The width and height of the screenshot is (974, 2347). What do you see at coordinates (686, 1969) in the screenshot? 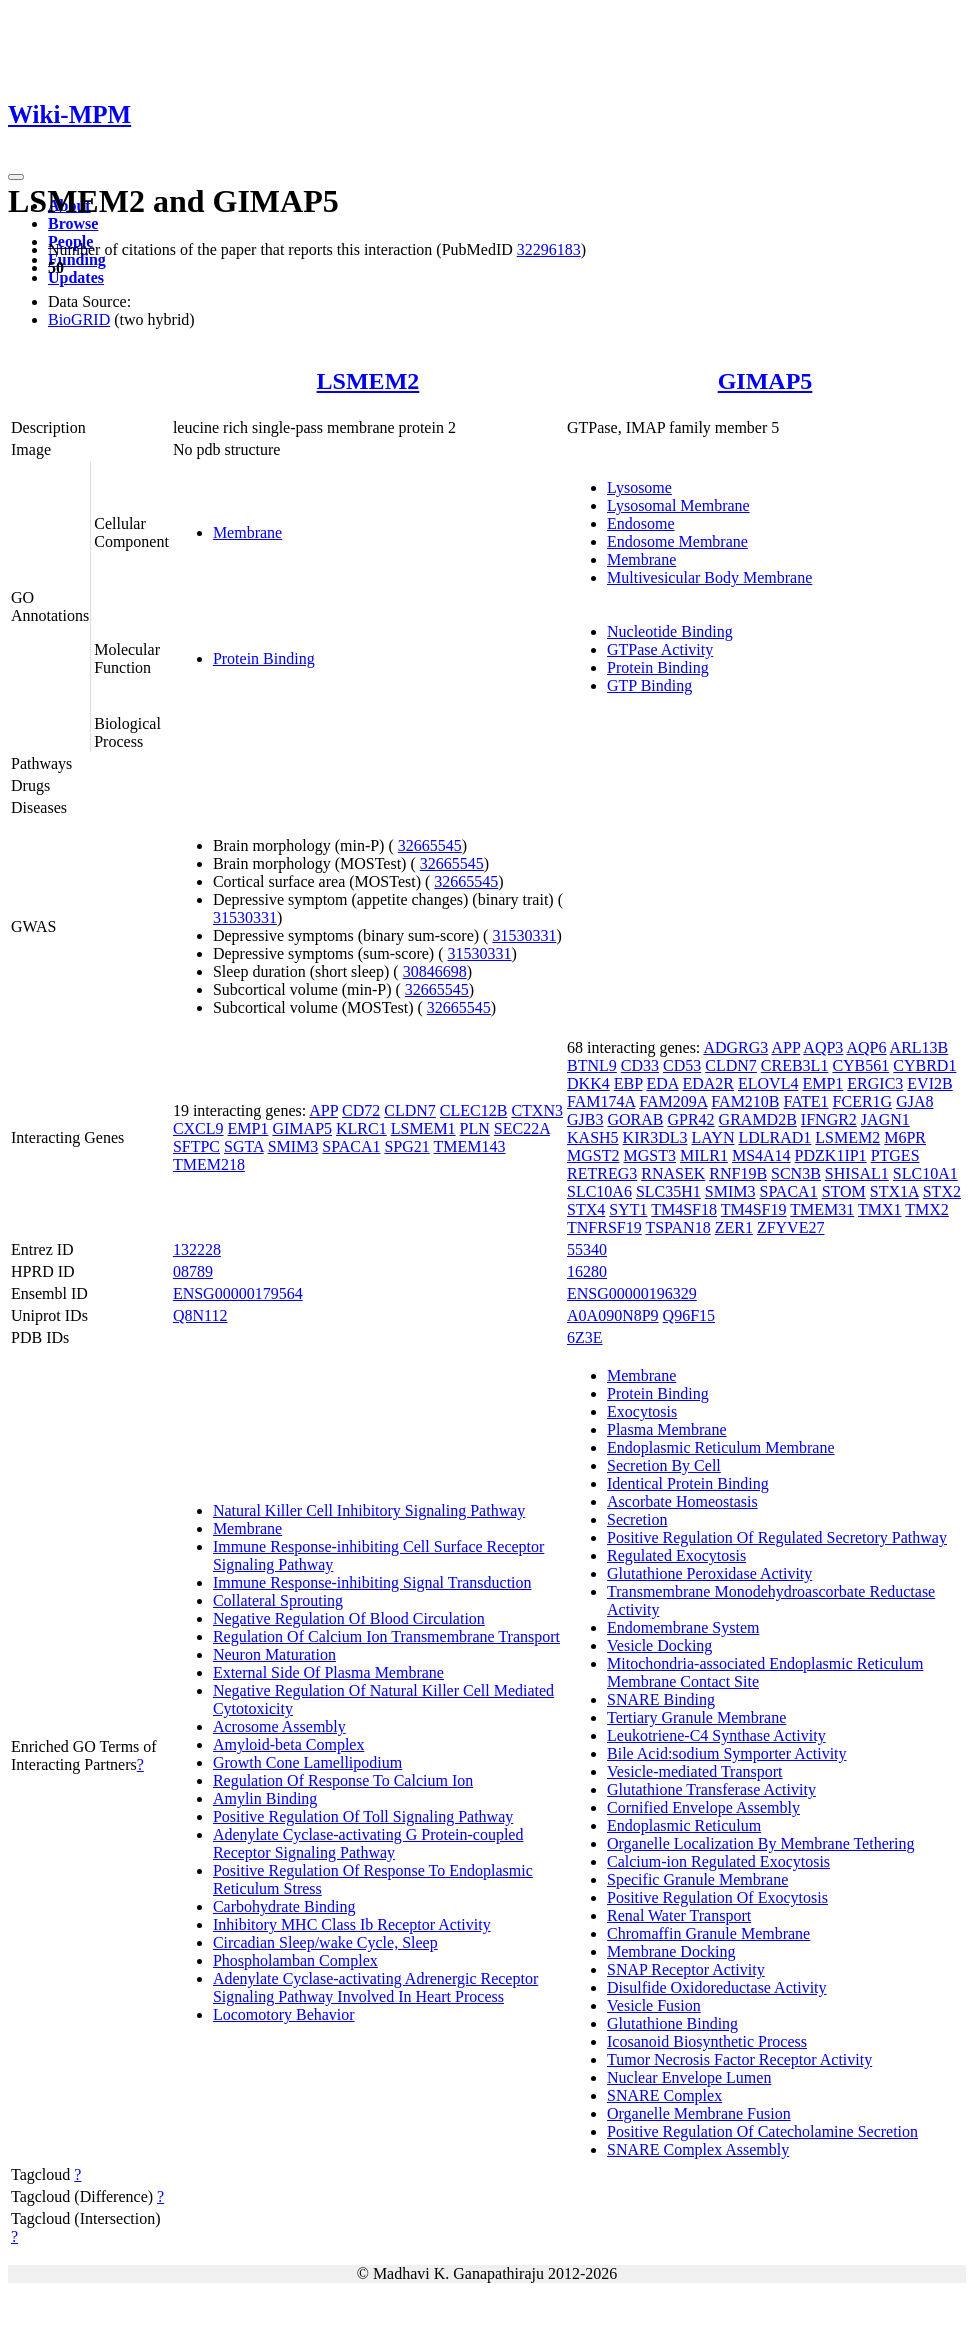
I see `SNAP Receptor Activity` at bounding box center [686, 1969].